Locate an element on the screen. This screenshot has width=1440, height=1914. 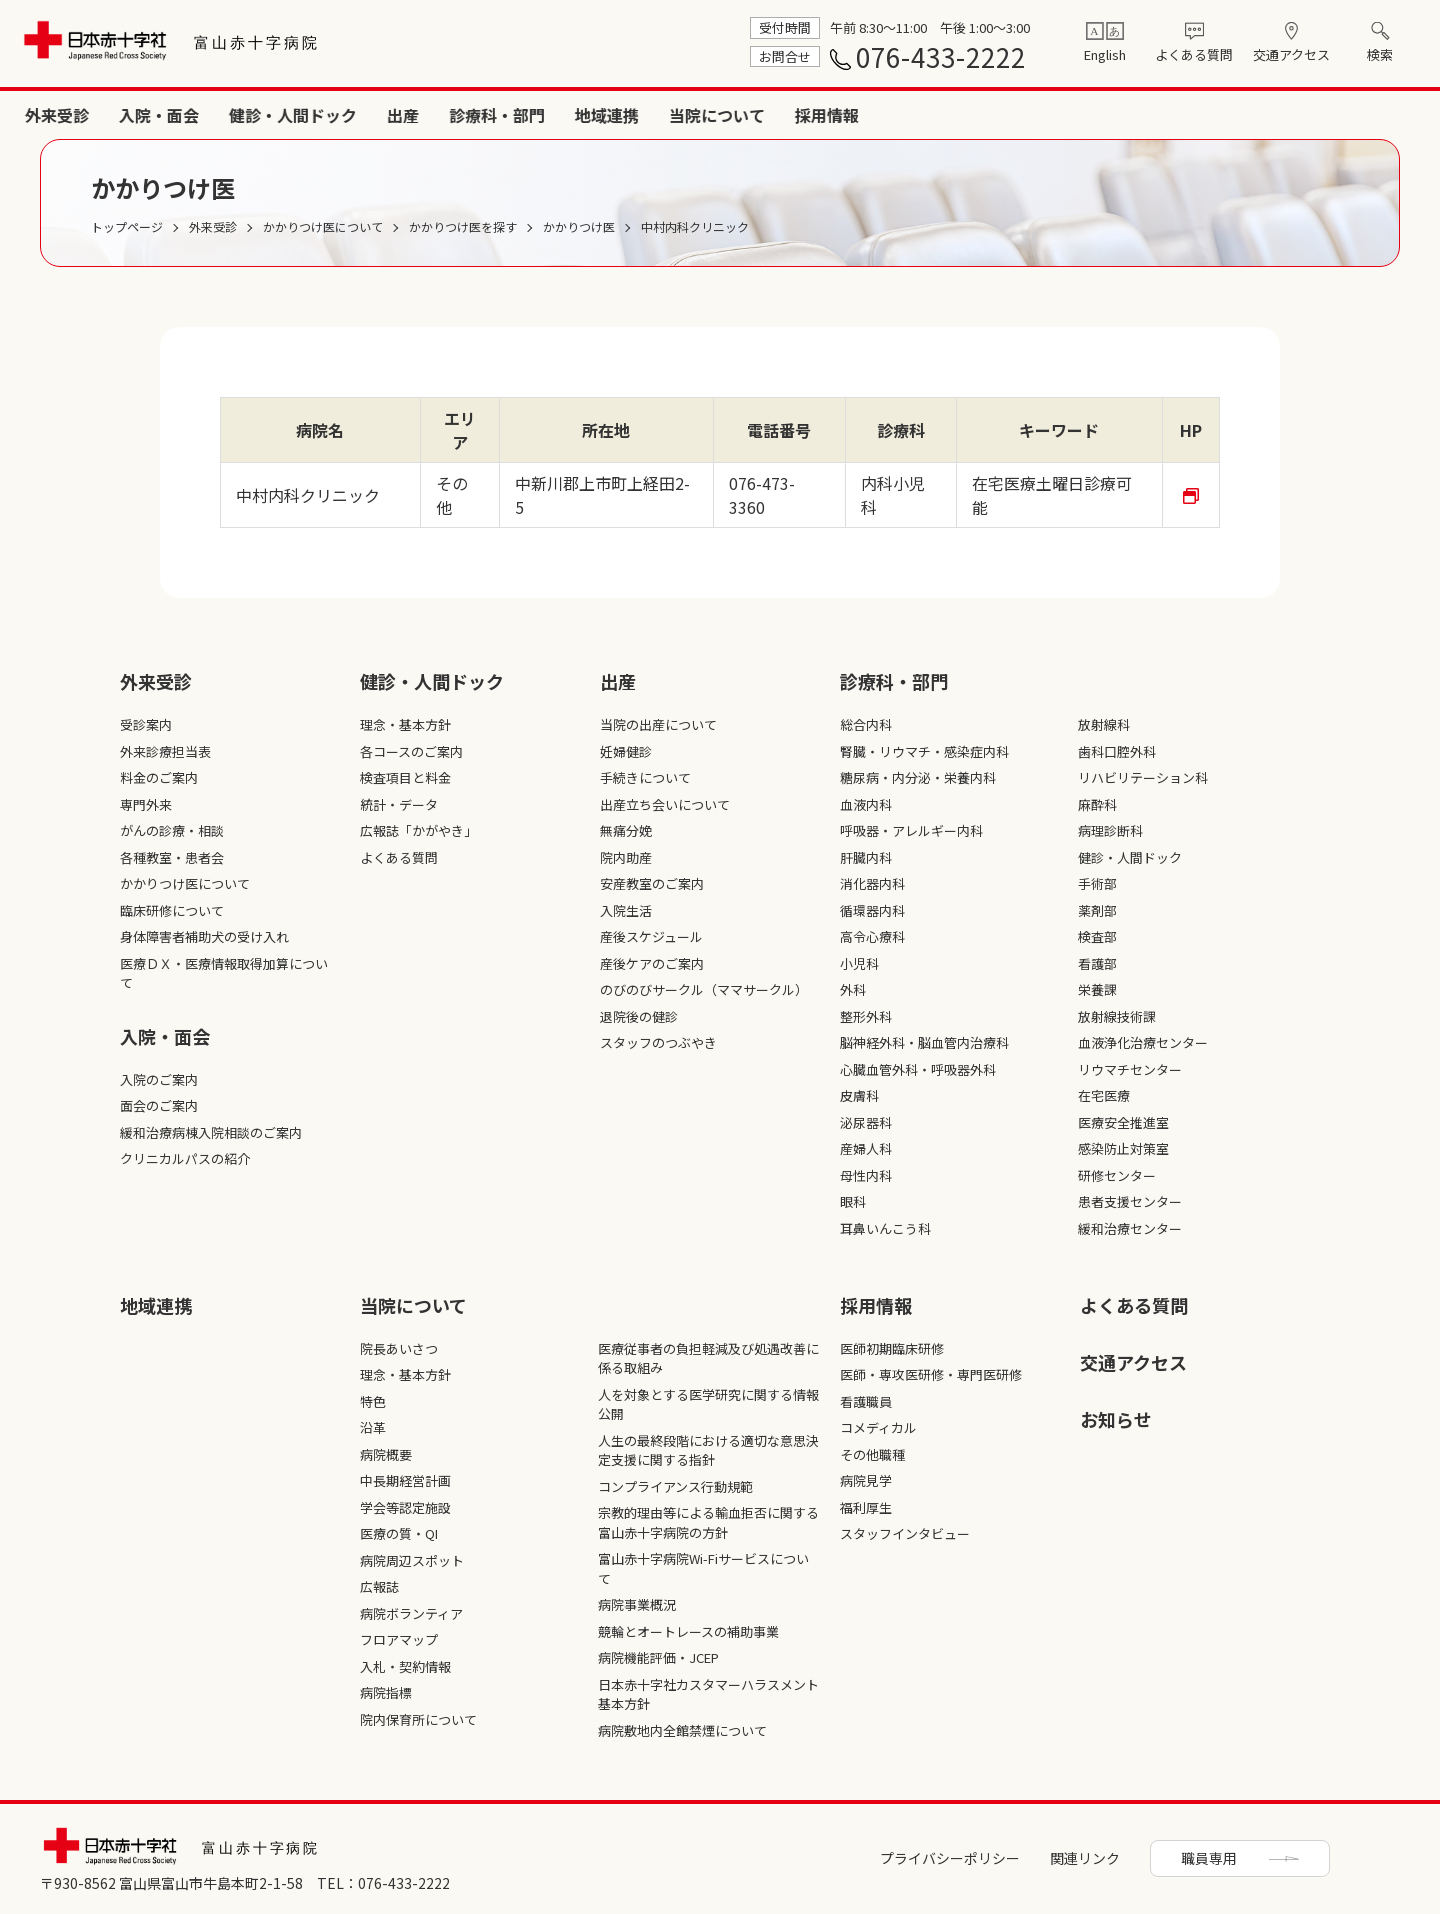
入院生活 is located at coordinates (626, 910).